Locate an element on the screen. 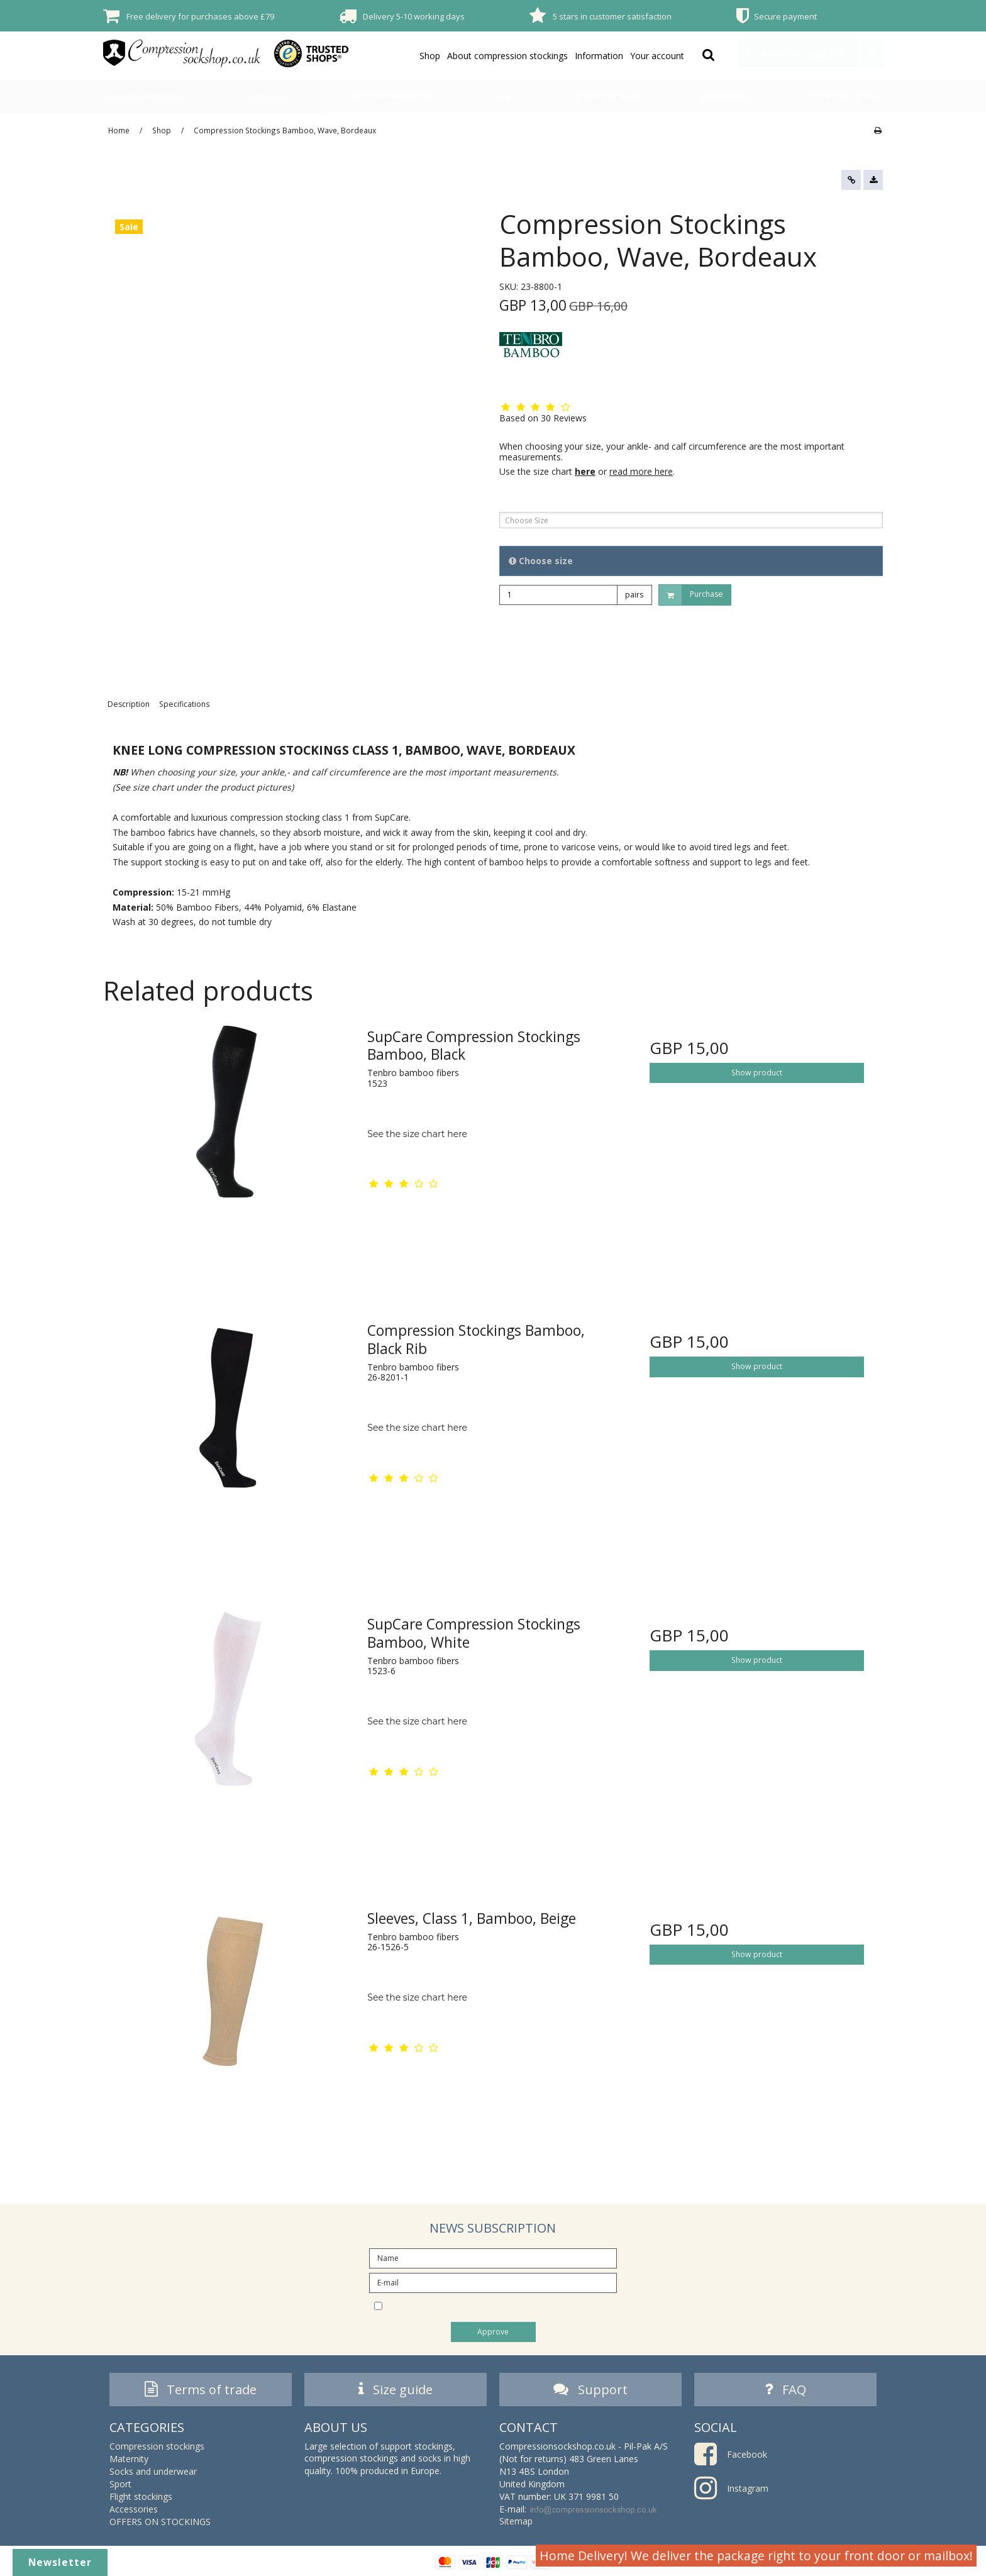  Show product is located at coordinates (756, 1072).